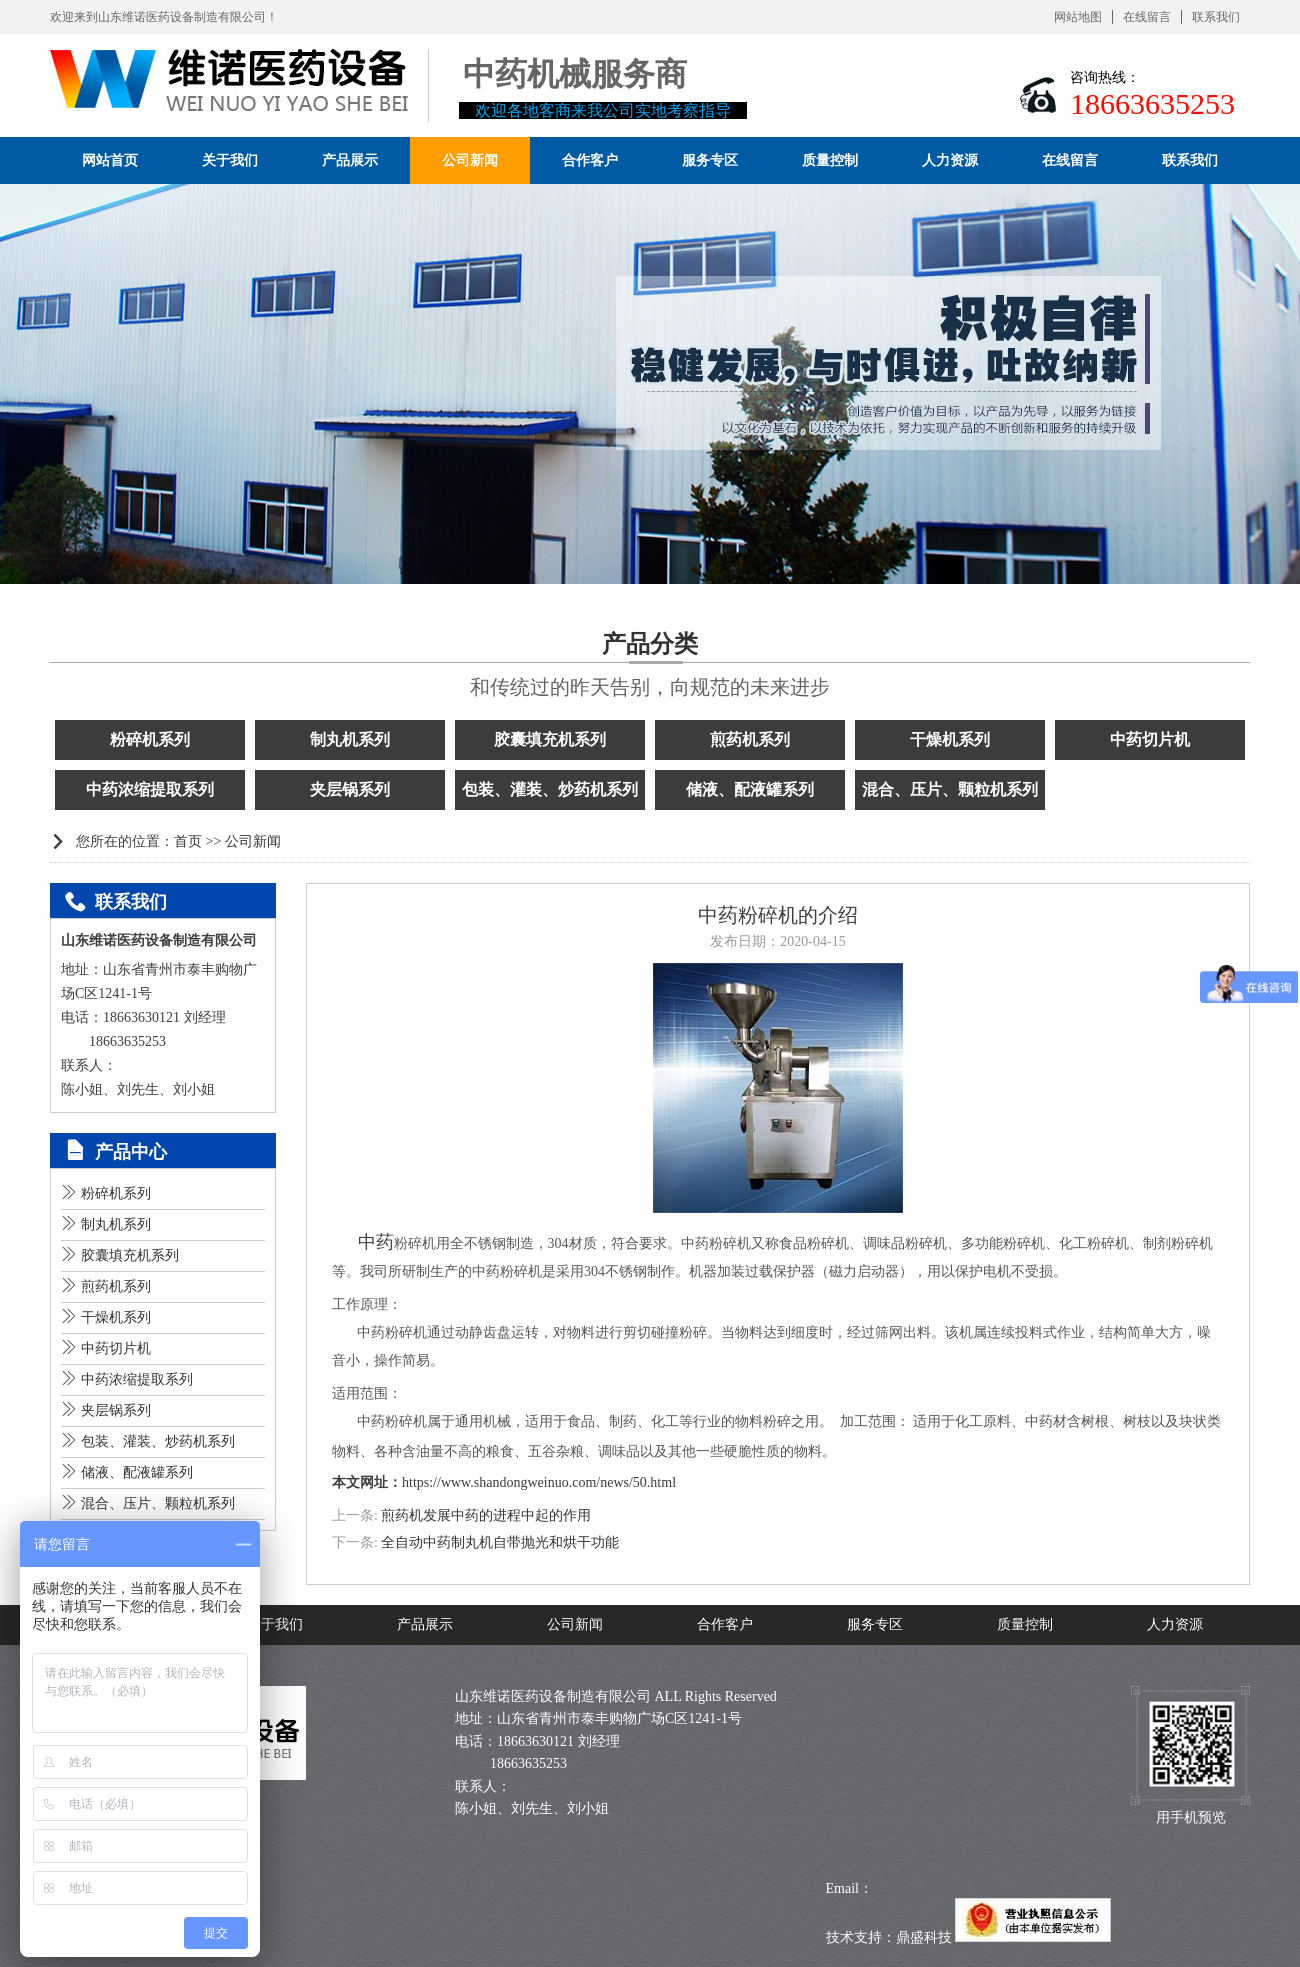 The width and height of the screenshot is (1300, 1967). What do you see at coordinates (1216, 17) in the screenshot?
I see `联系我们` at bounding box center [1216, 17].